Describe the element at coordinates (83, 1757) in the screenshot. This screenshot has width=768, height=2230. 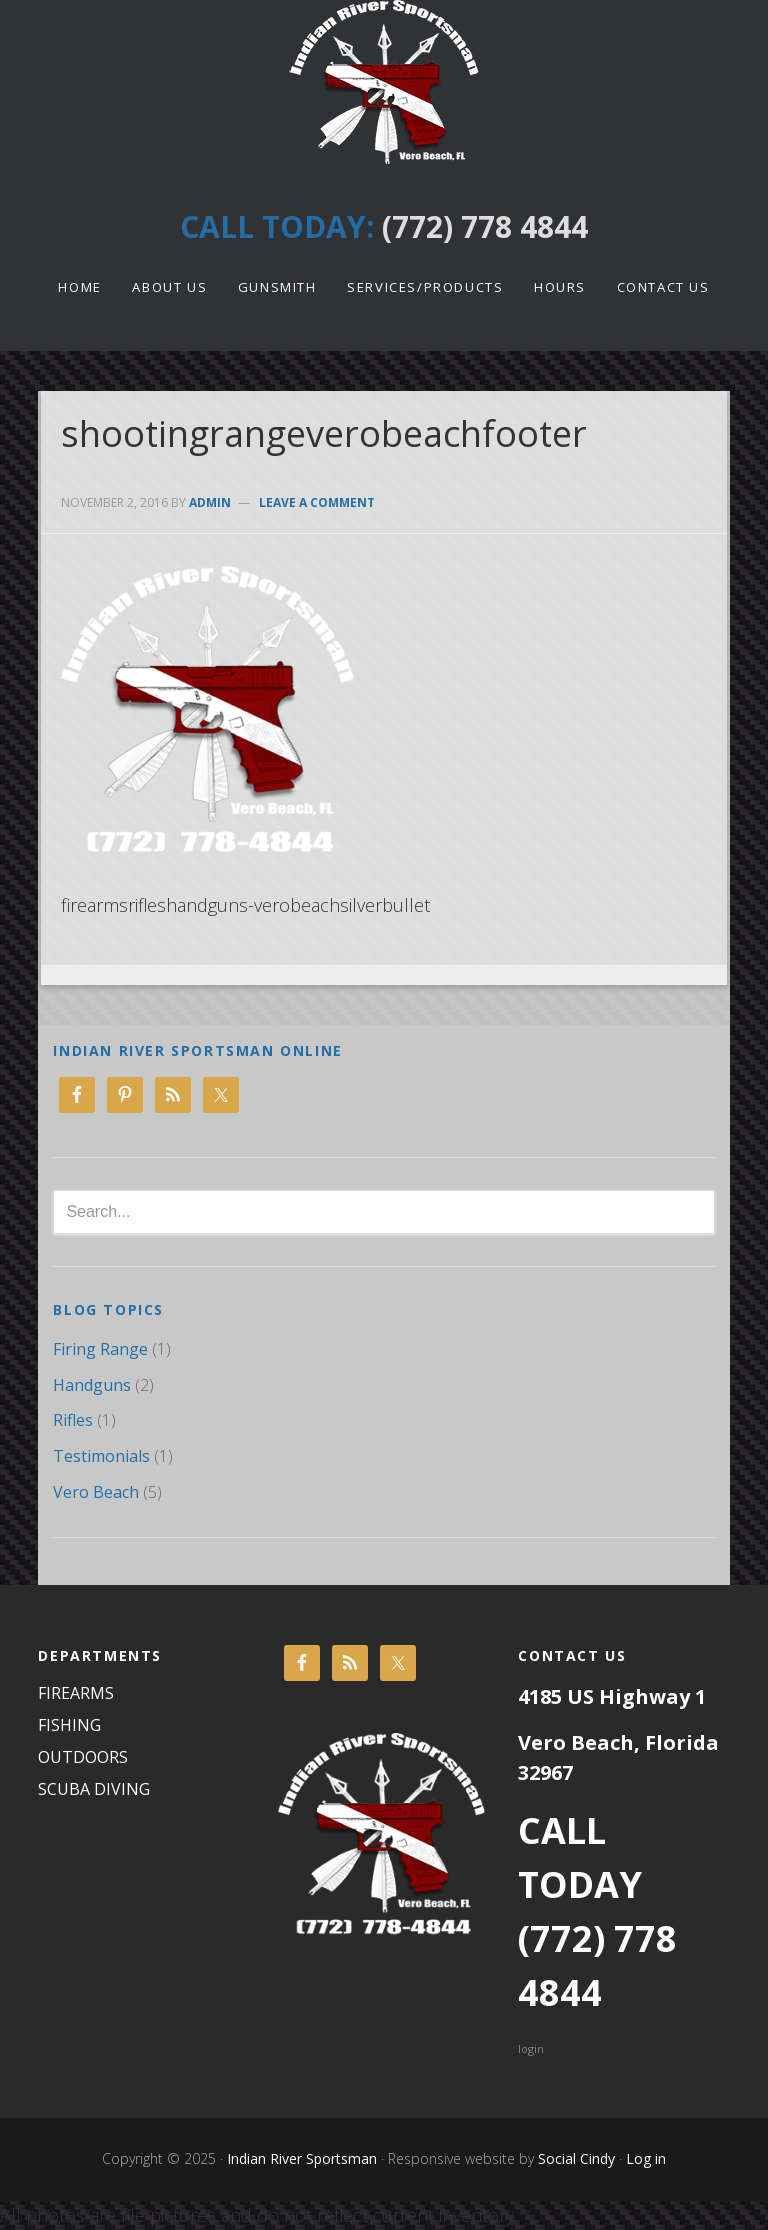
I see `OUTDOORS` at that location.